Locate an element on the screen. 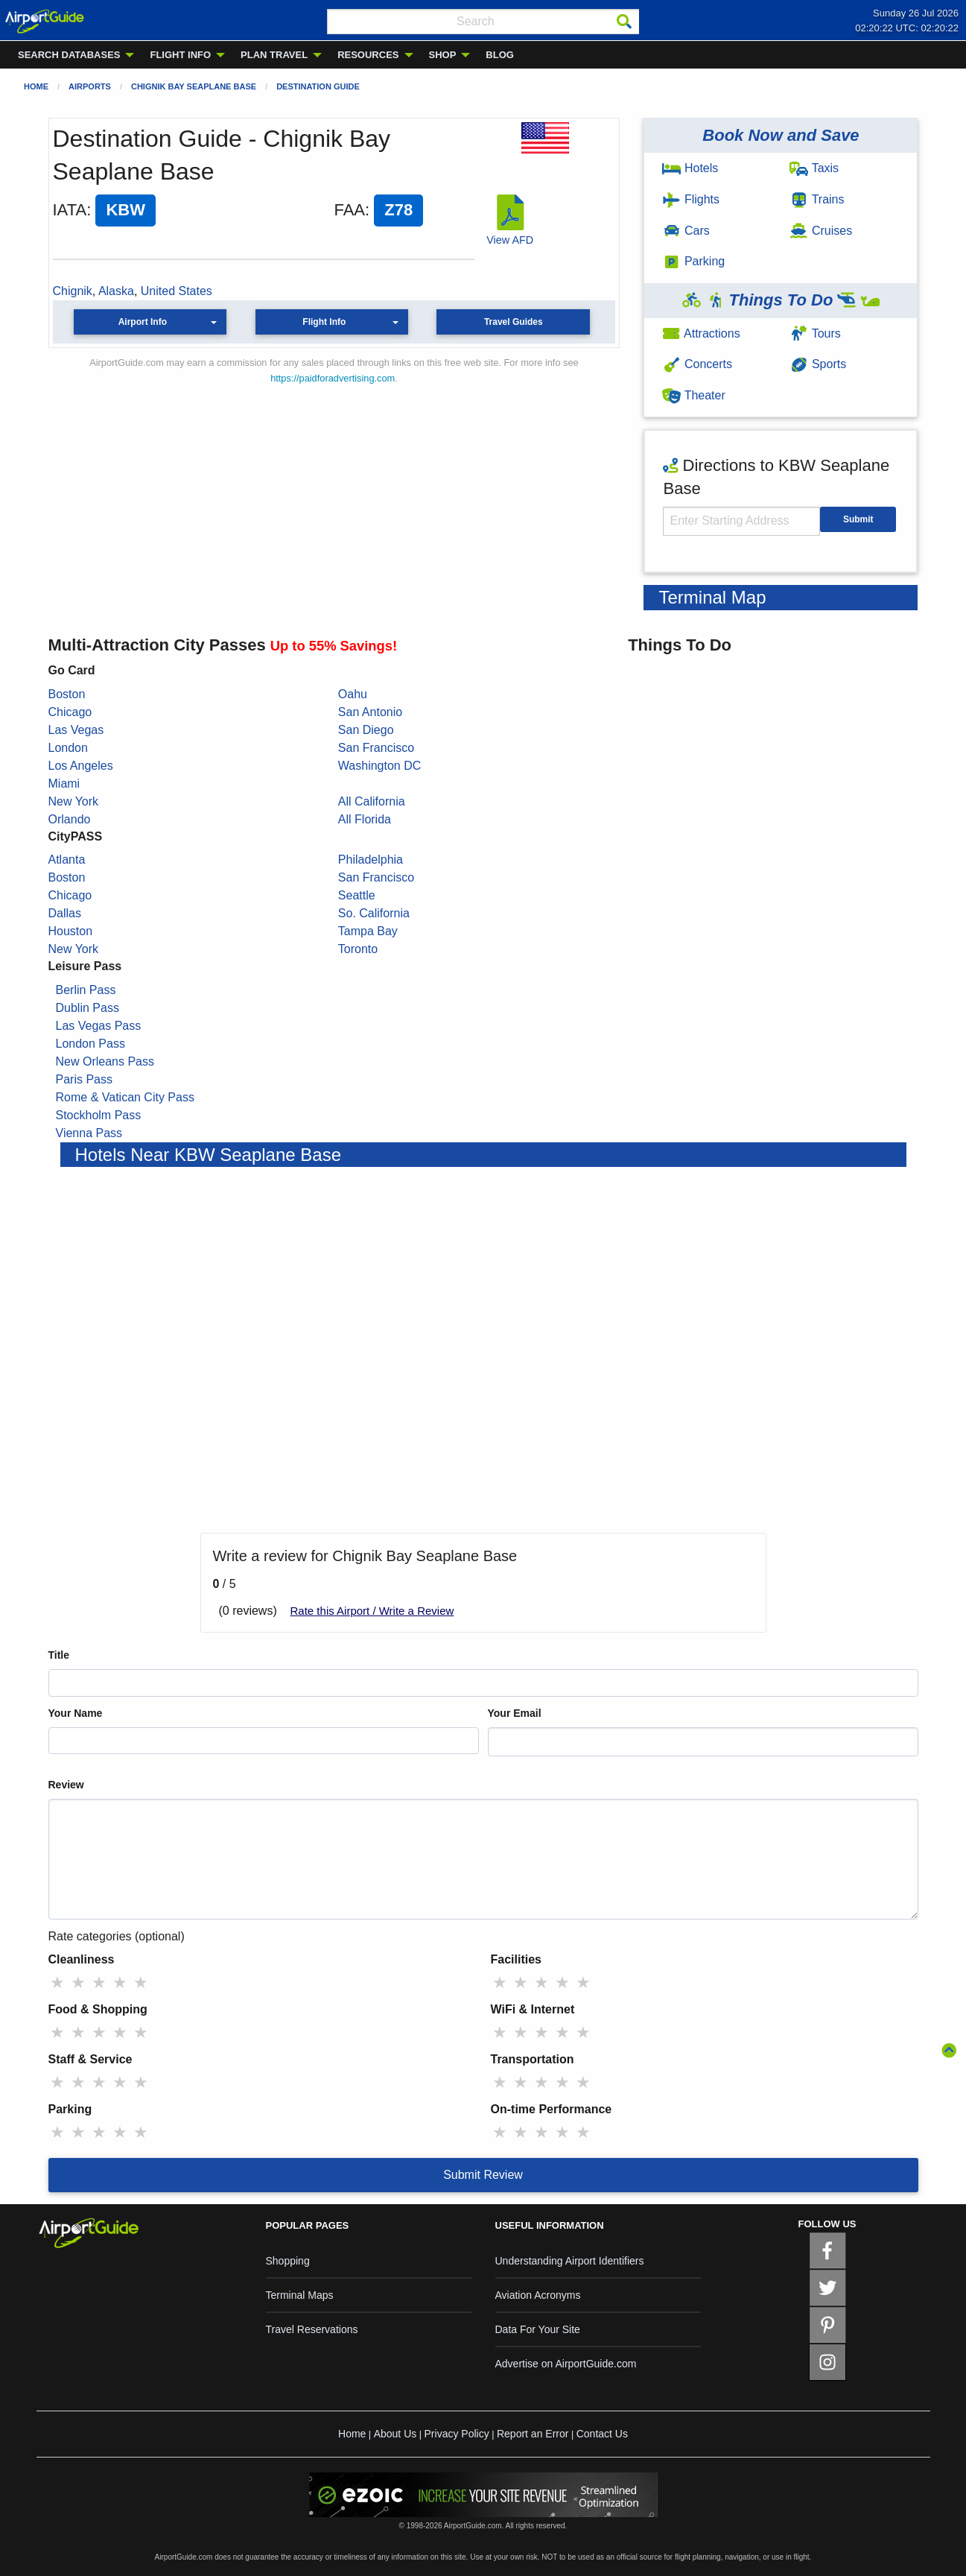 This screenshot has height=2576, width=966. Paris Pass is located at coordinates (84, 1079).